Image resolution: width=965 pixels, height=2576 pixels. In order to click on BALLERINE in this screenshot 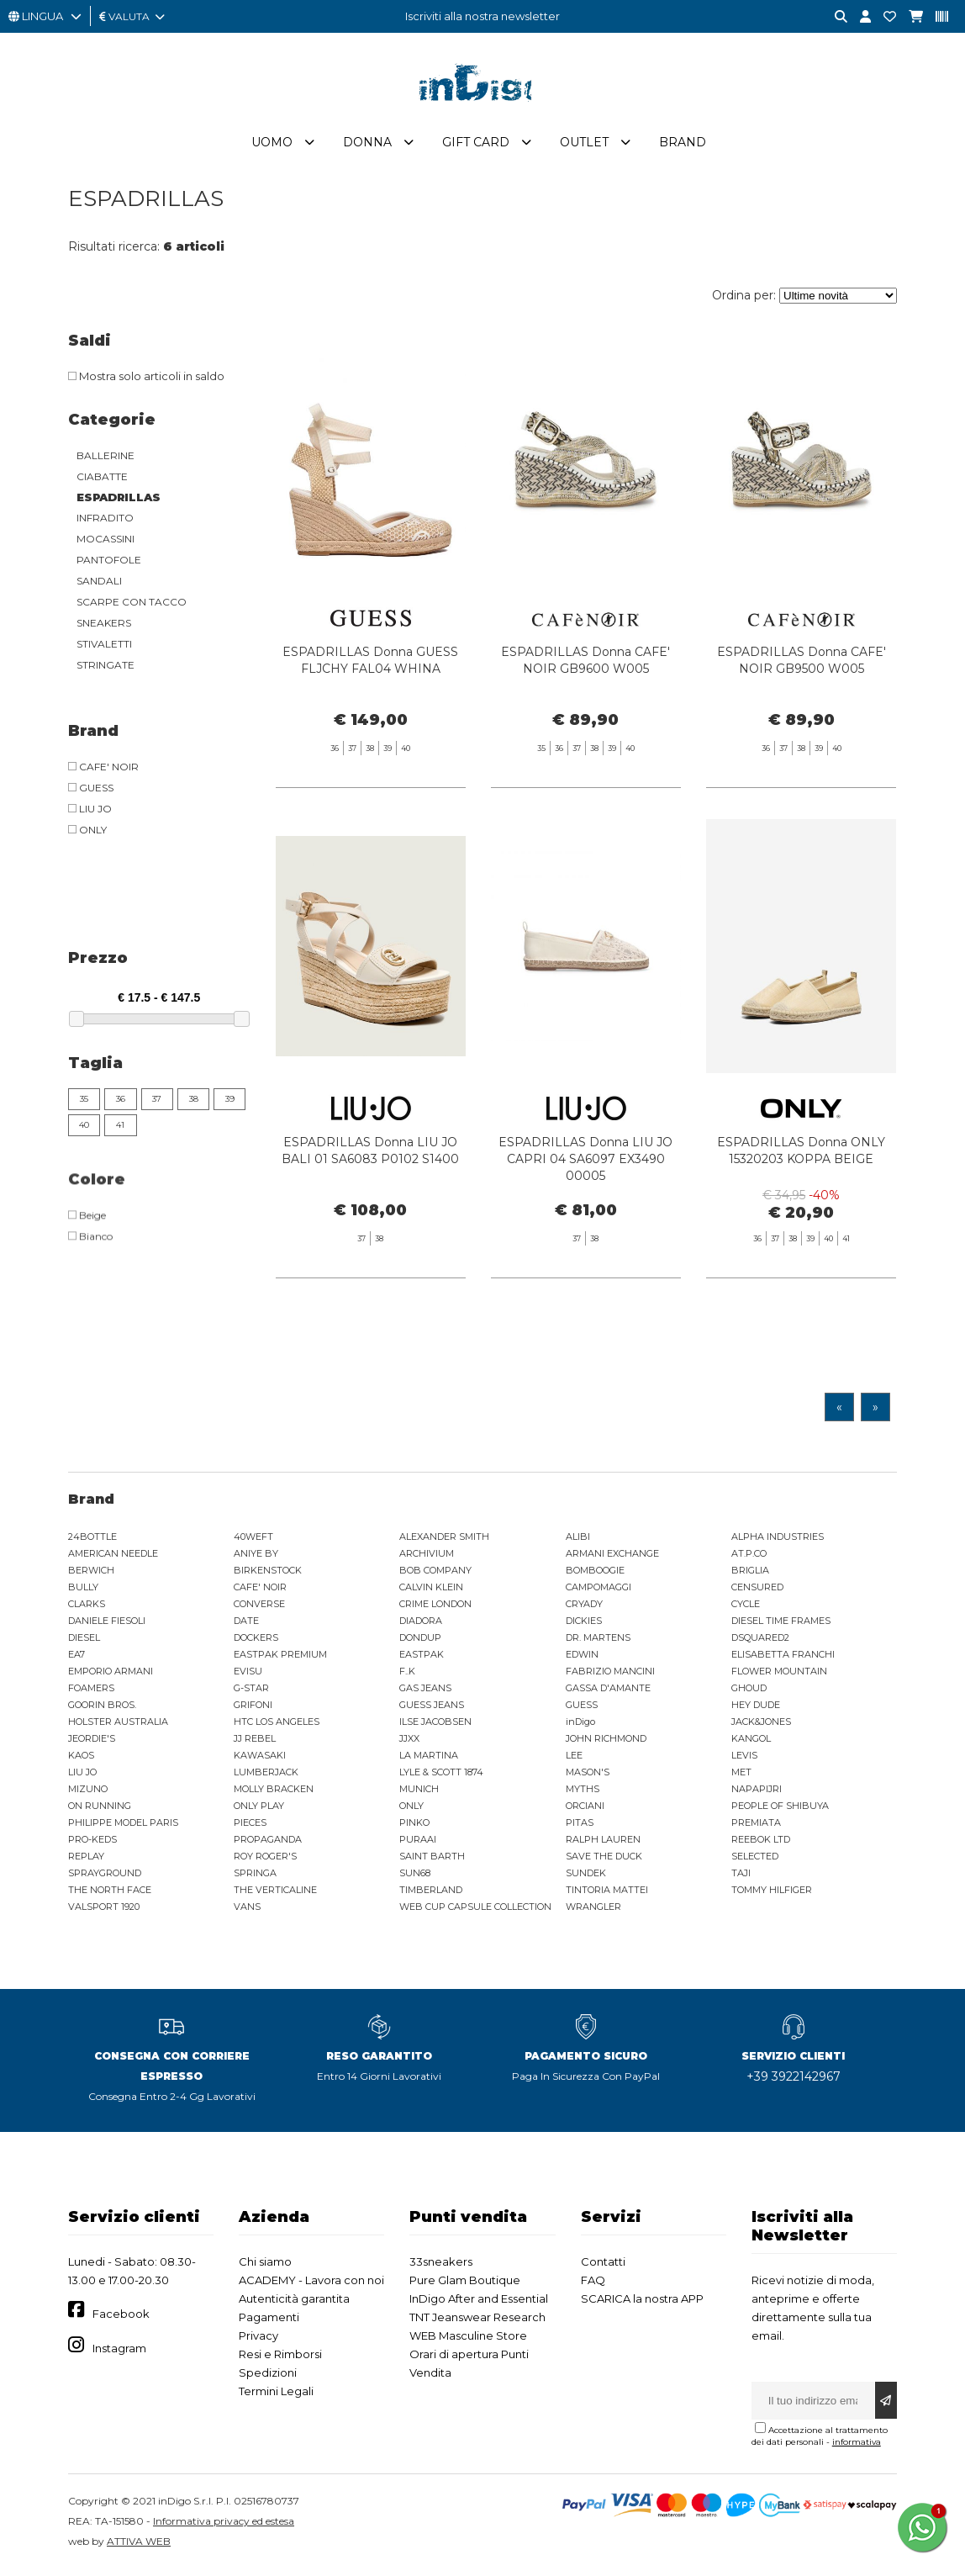, I will do `click(105, 458)`.